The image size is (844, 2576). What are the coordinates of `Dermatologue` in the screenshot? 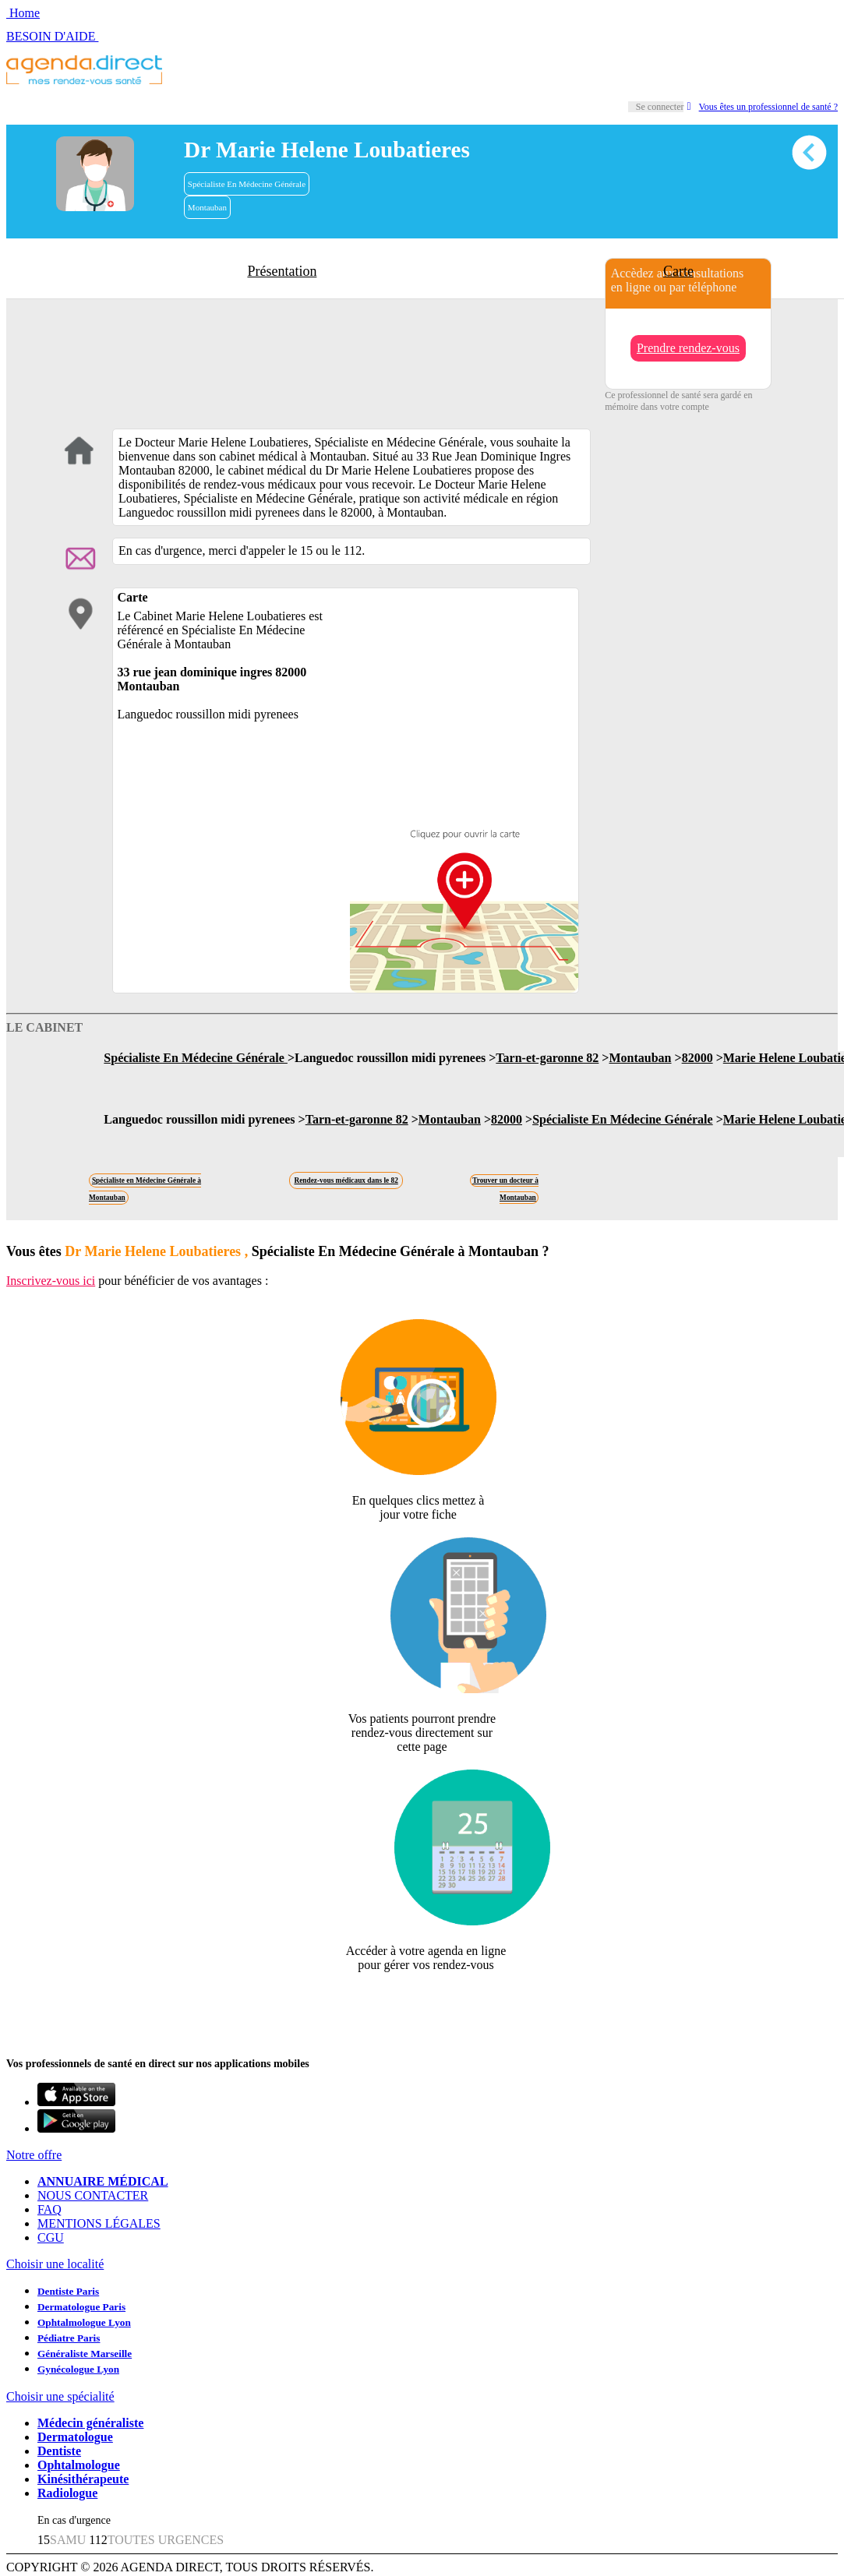 It's located at (75, 2437).